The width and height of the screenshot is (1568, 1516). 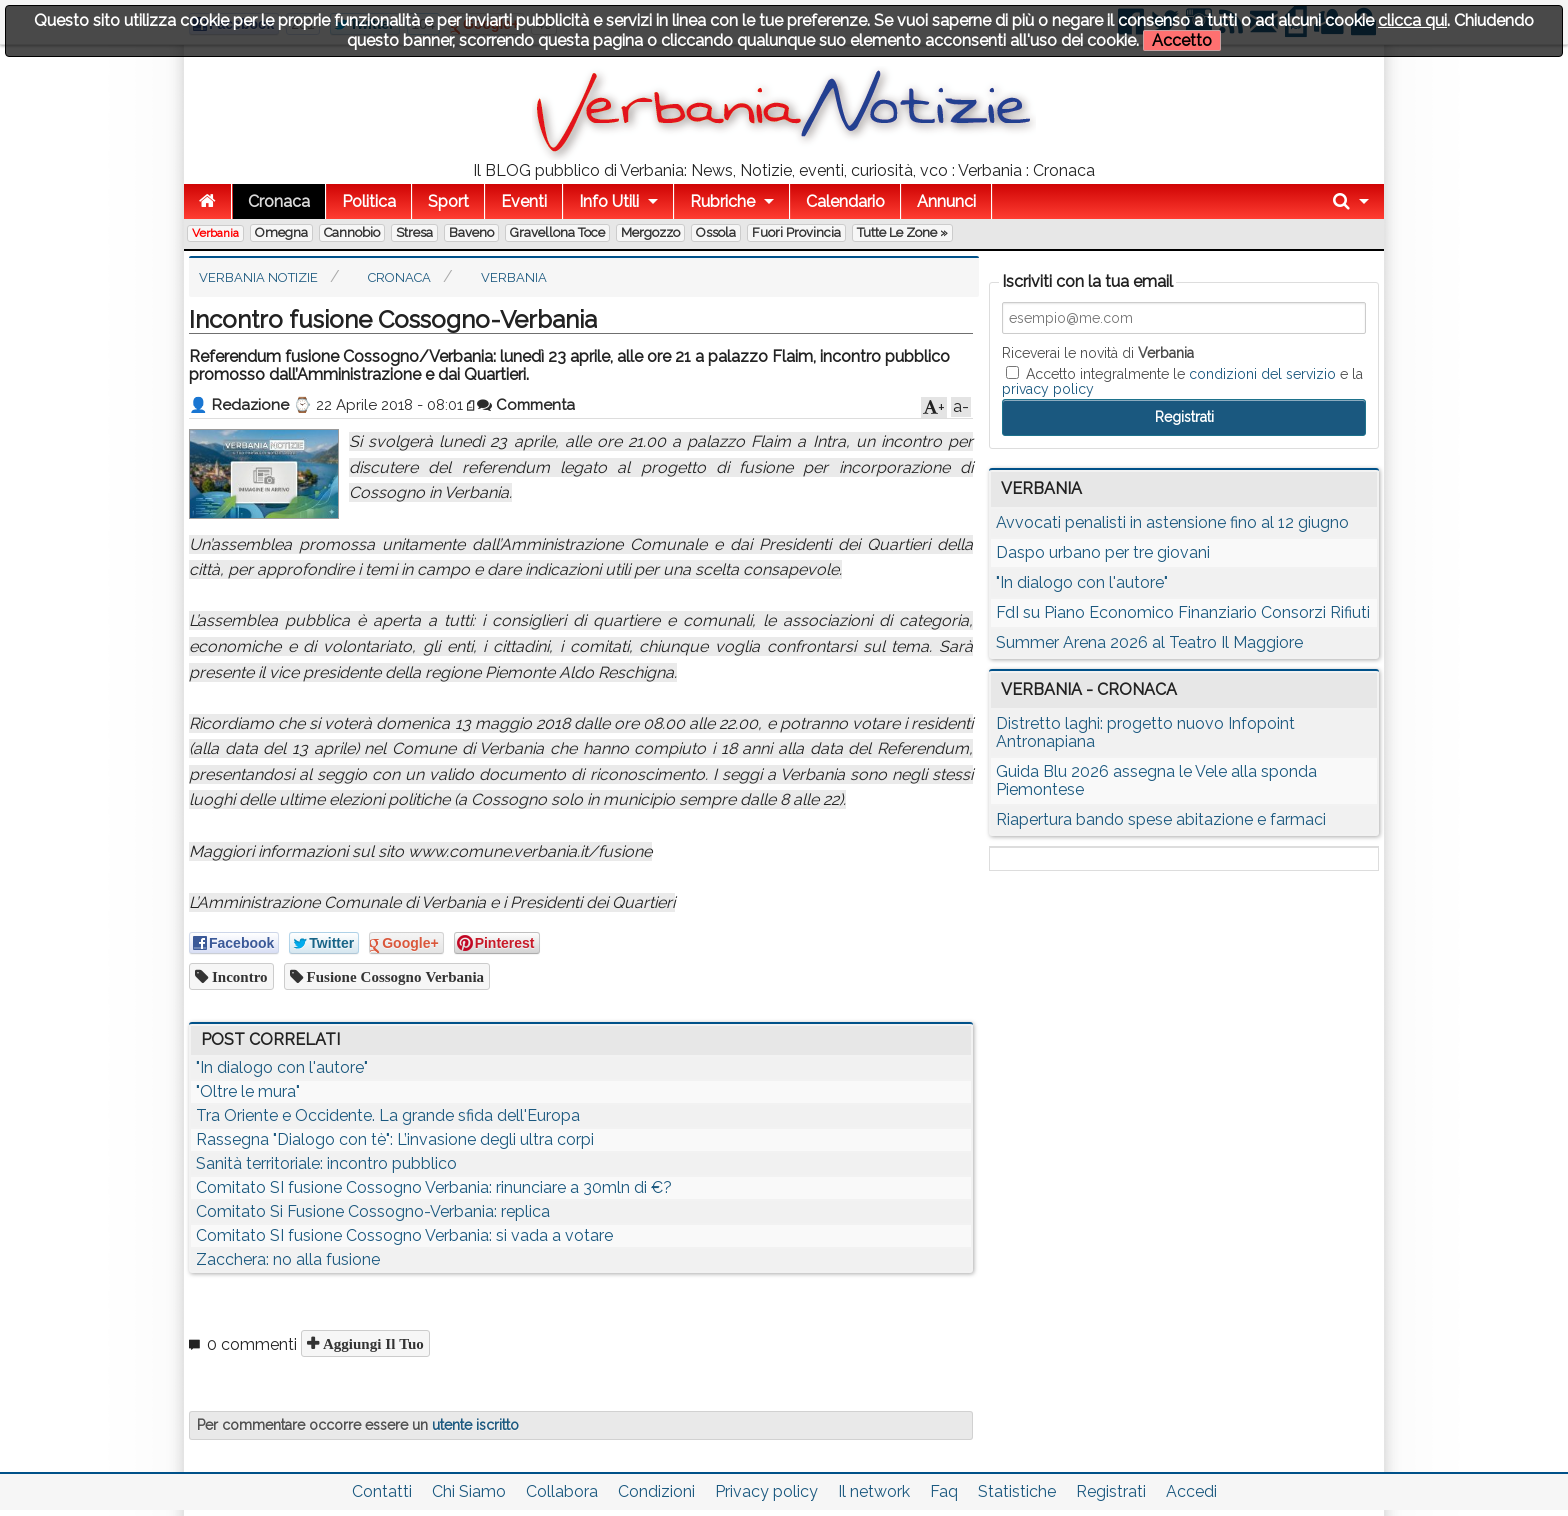 I want to click on Riapertura bando spese abitazione e farmaci, so click(x=1161, y=819).